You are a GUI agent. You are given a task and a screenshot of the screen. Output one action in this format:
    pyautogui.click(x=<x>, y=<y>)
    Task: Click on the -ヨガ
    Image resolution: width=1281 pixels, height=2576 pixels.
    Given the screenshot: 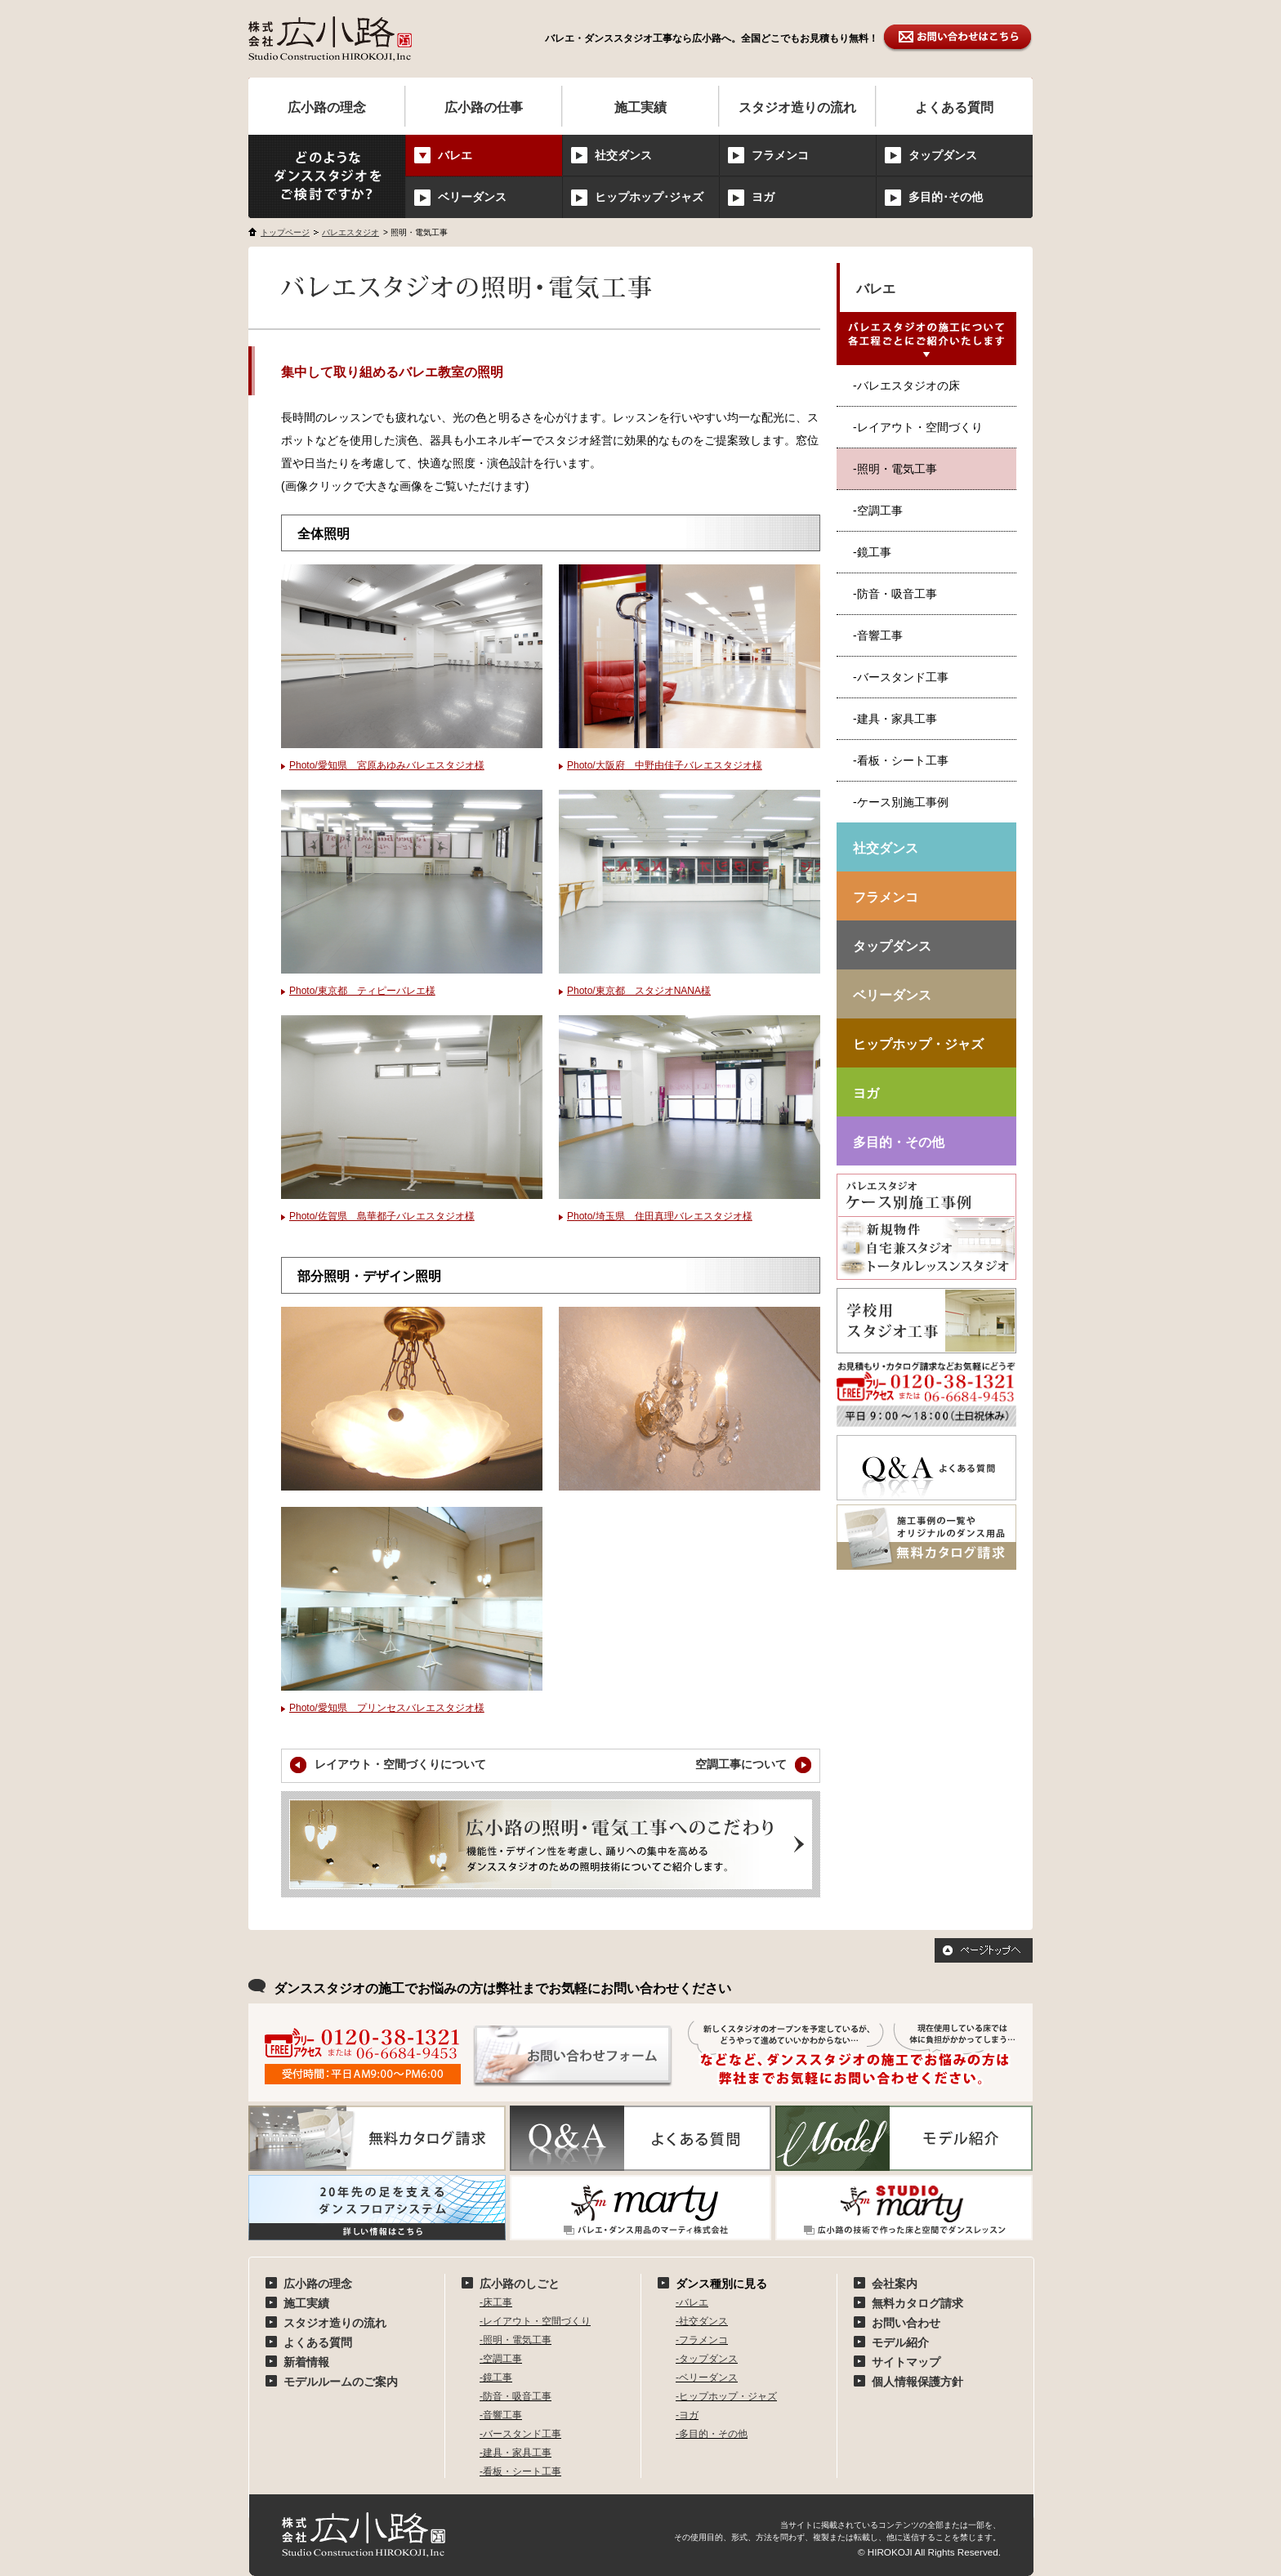 What is the action you would take?
    pyautogui.click(x=687, y=2415)
    